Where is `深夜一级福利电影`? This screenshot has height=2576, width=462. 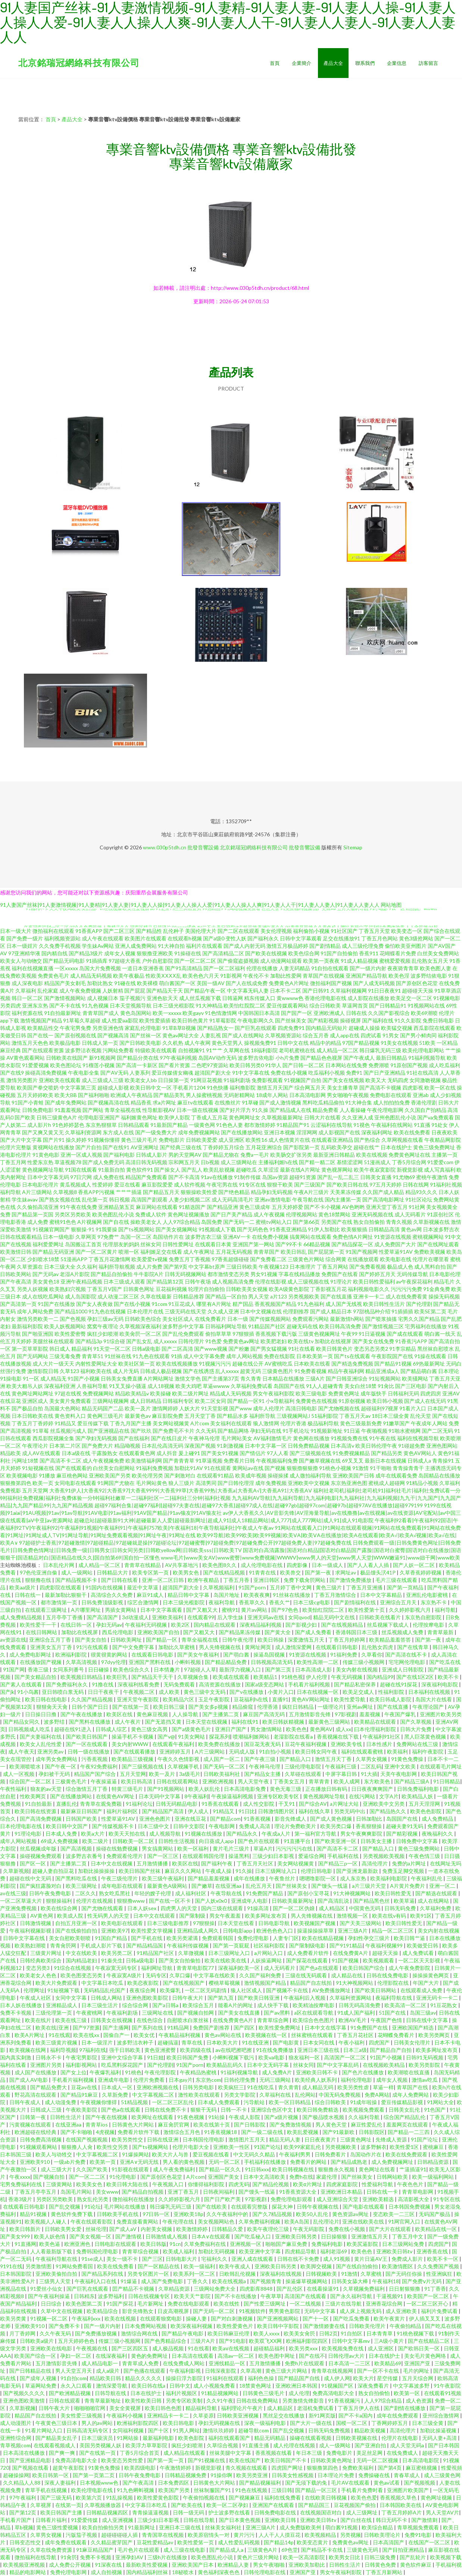
深夜一级福利电影 is located at coordinates (265, 2423).